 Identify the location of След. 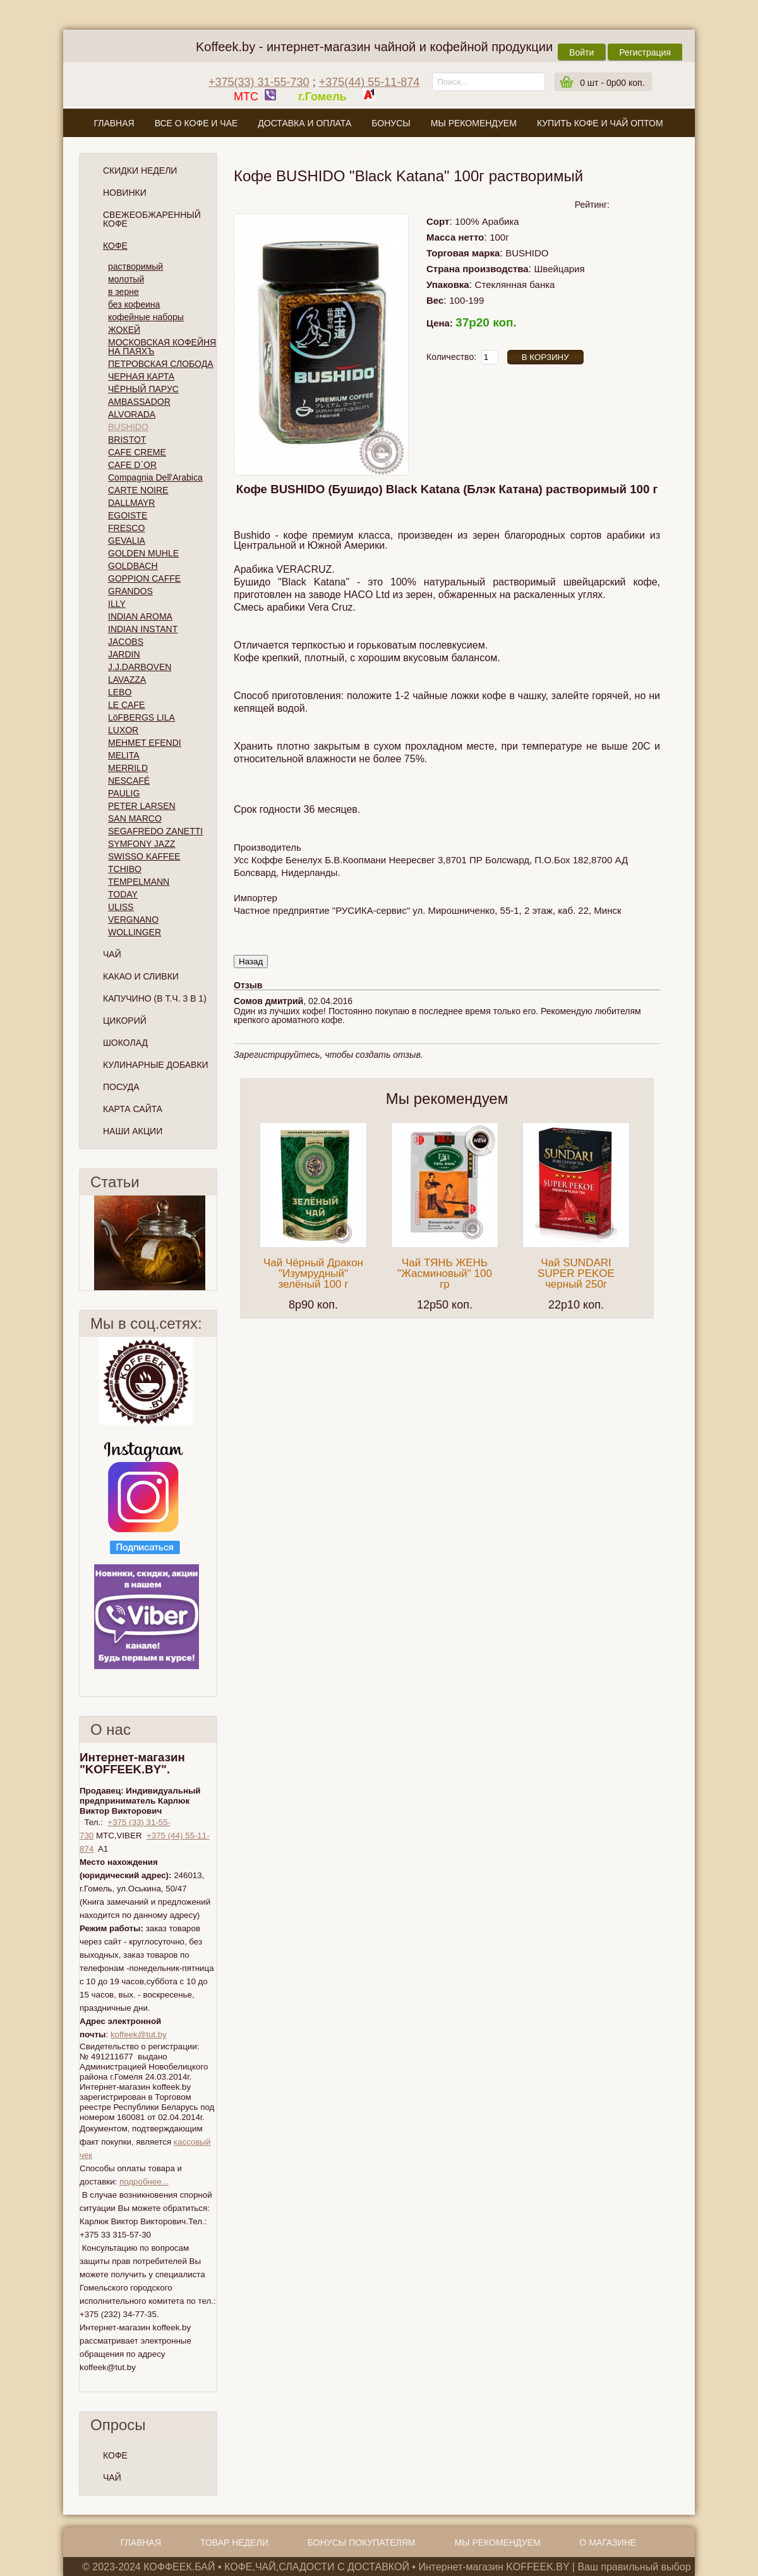
(212, 1243).